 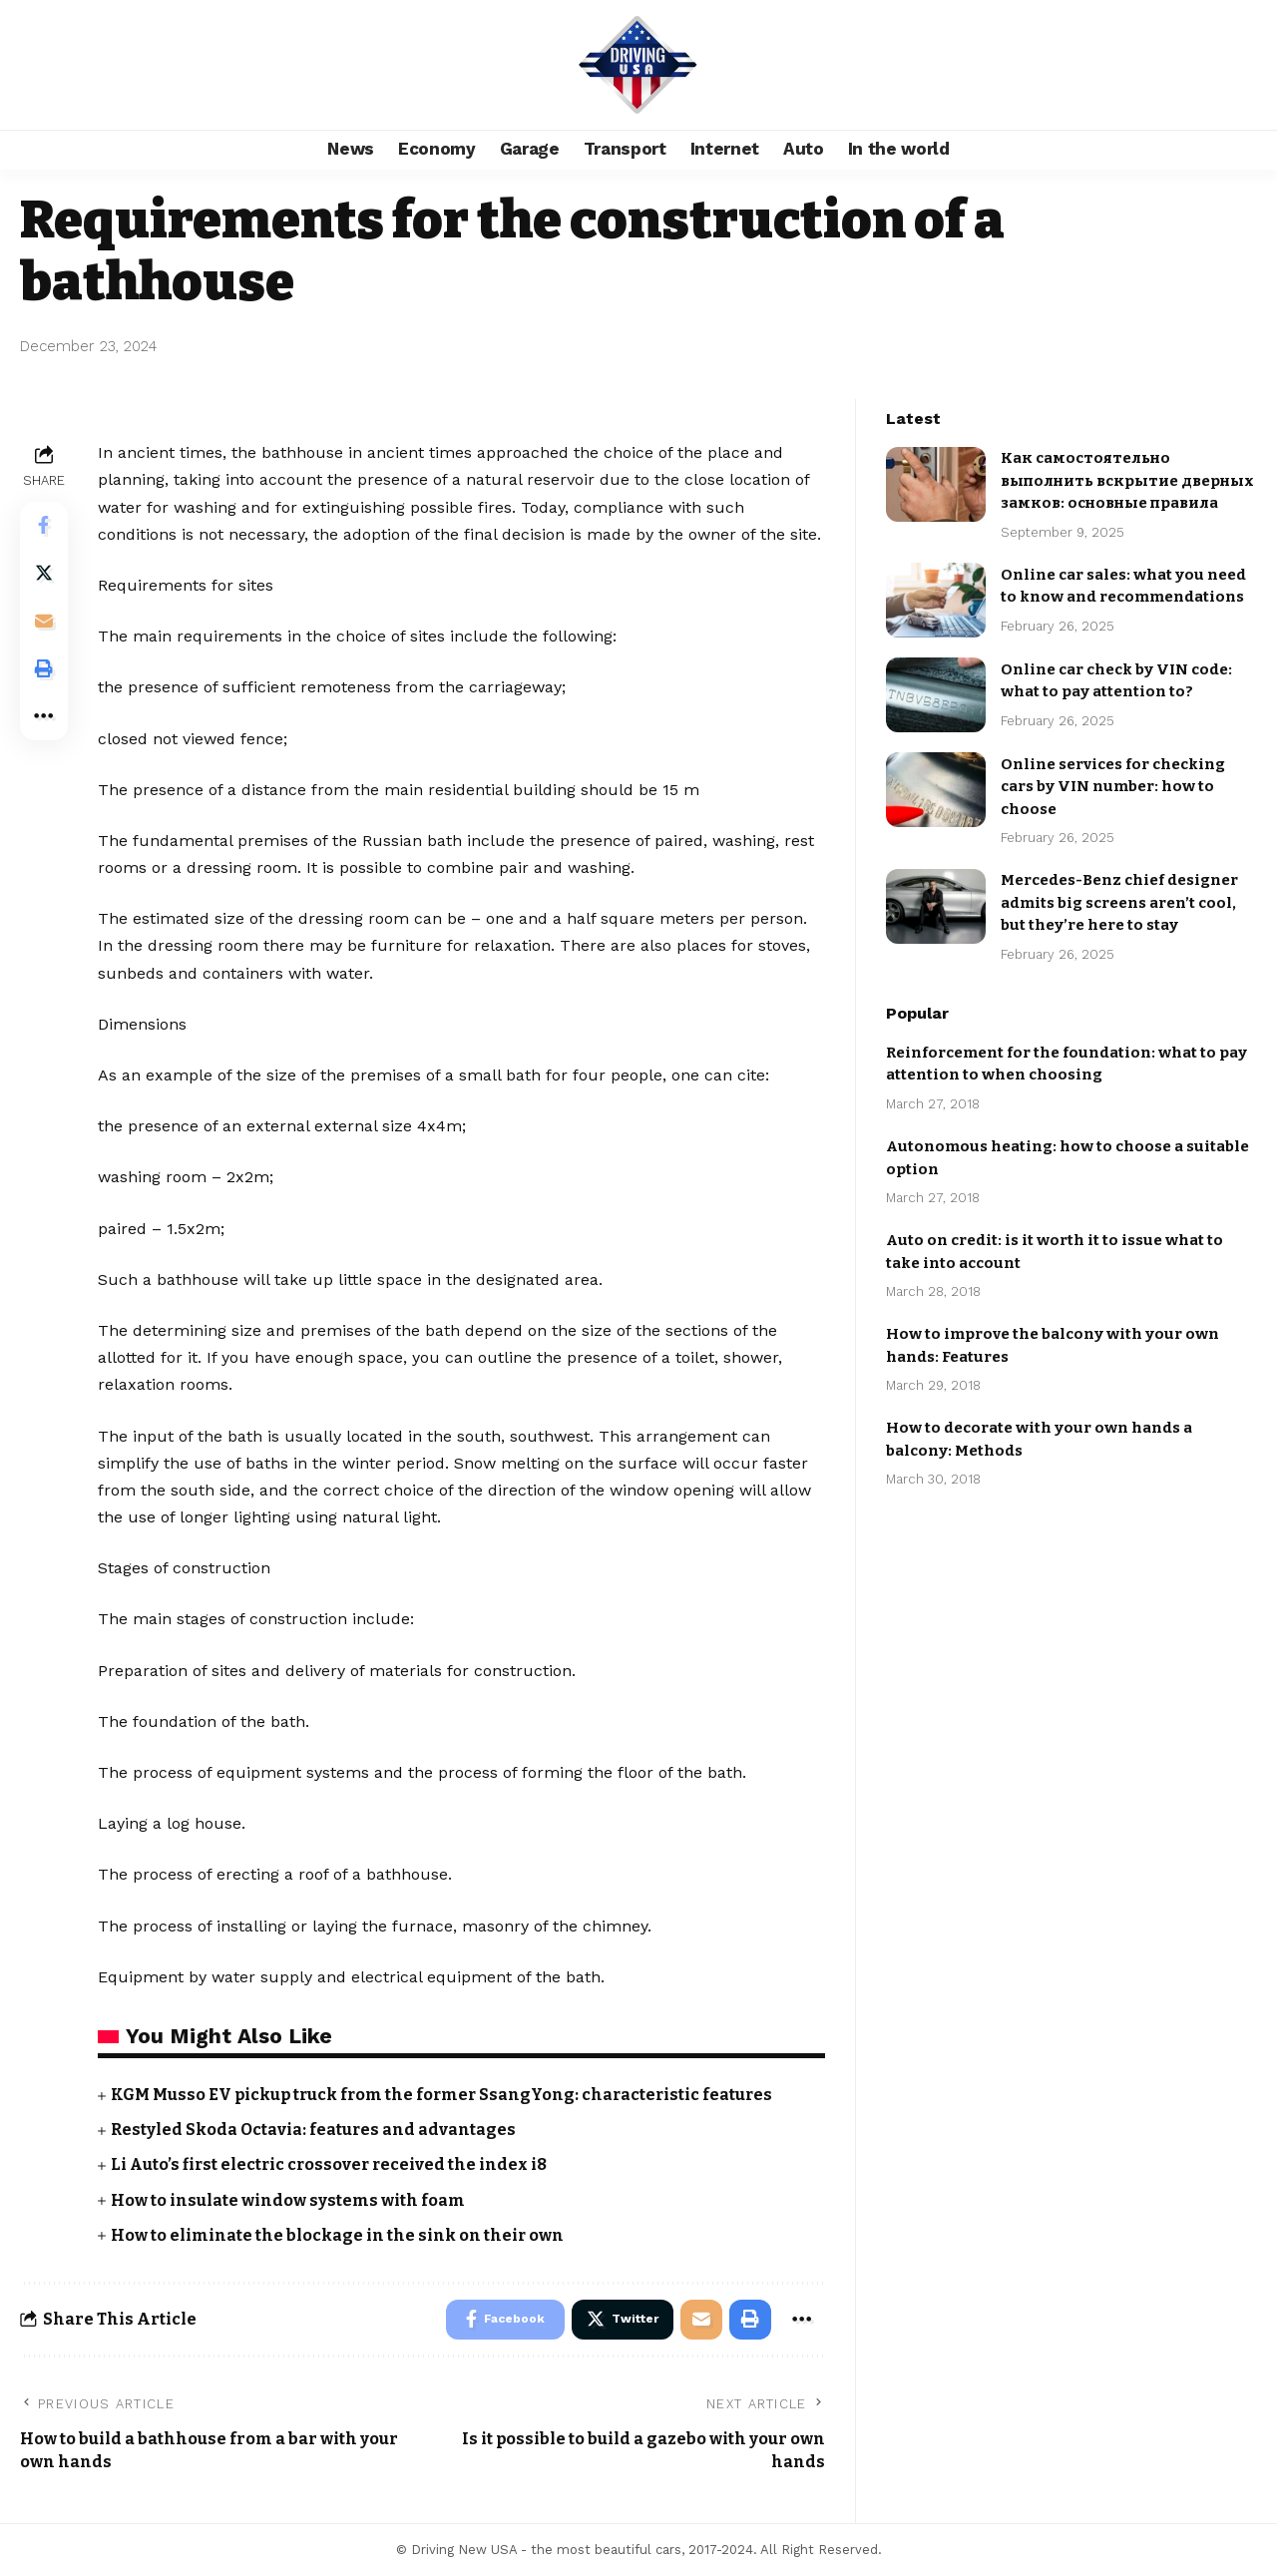 I want to click on KGM Musso EV pickup truck from the former SsangYong: characteristic features, so click(x=445, y=2094).